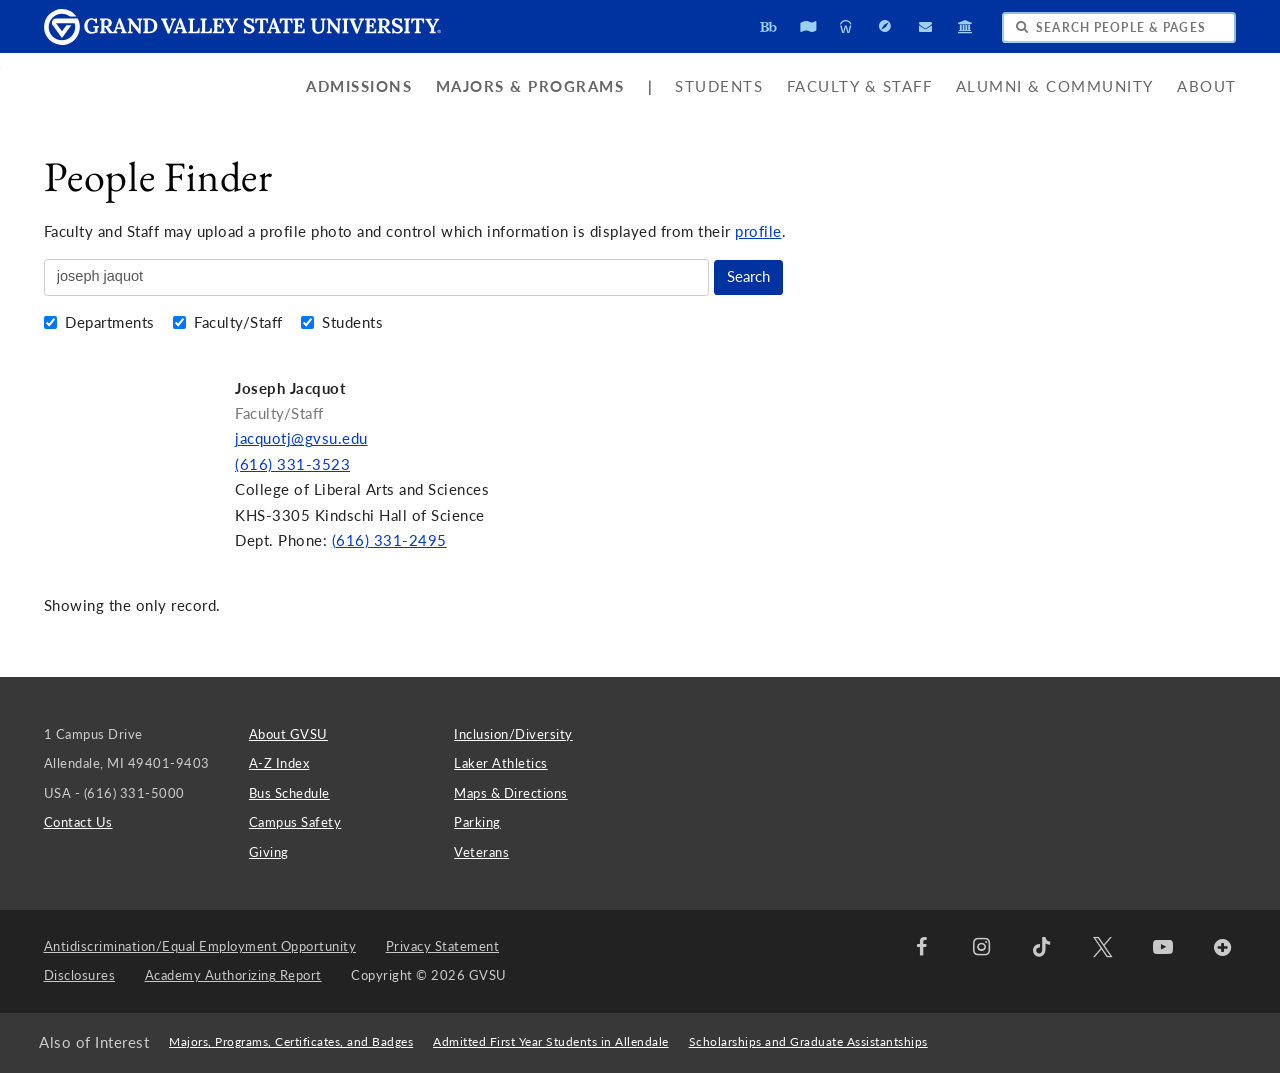 The width and height of the screenshot is (1280, 1073). What do you see at coordinates (289, 793) in the screenshot?
I see `Bus Schedule` at bounding box center [289, 793].